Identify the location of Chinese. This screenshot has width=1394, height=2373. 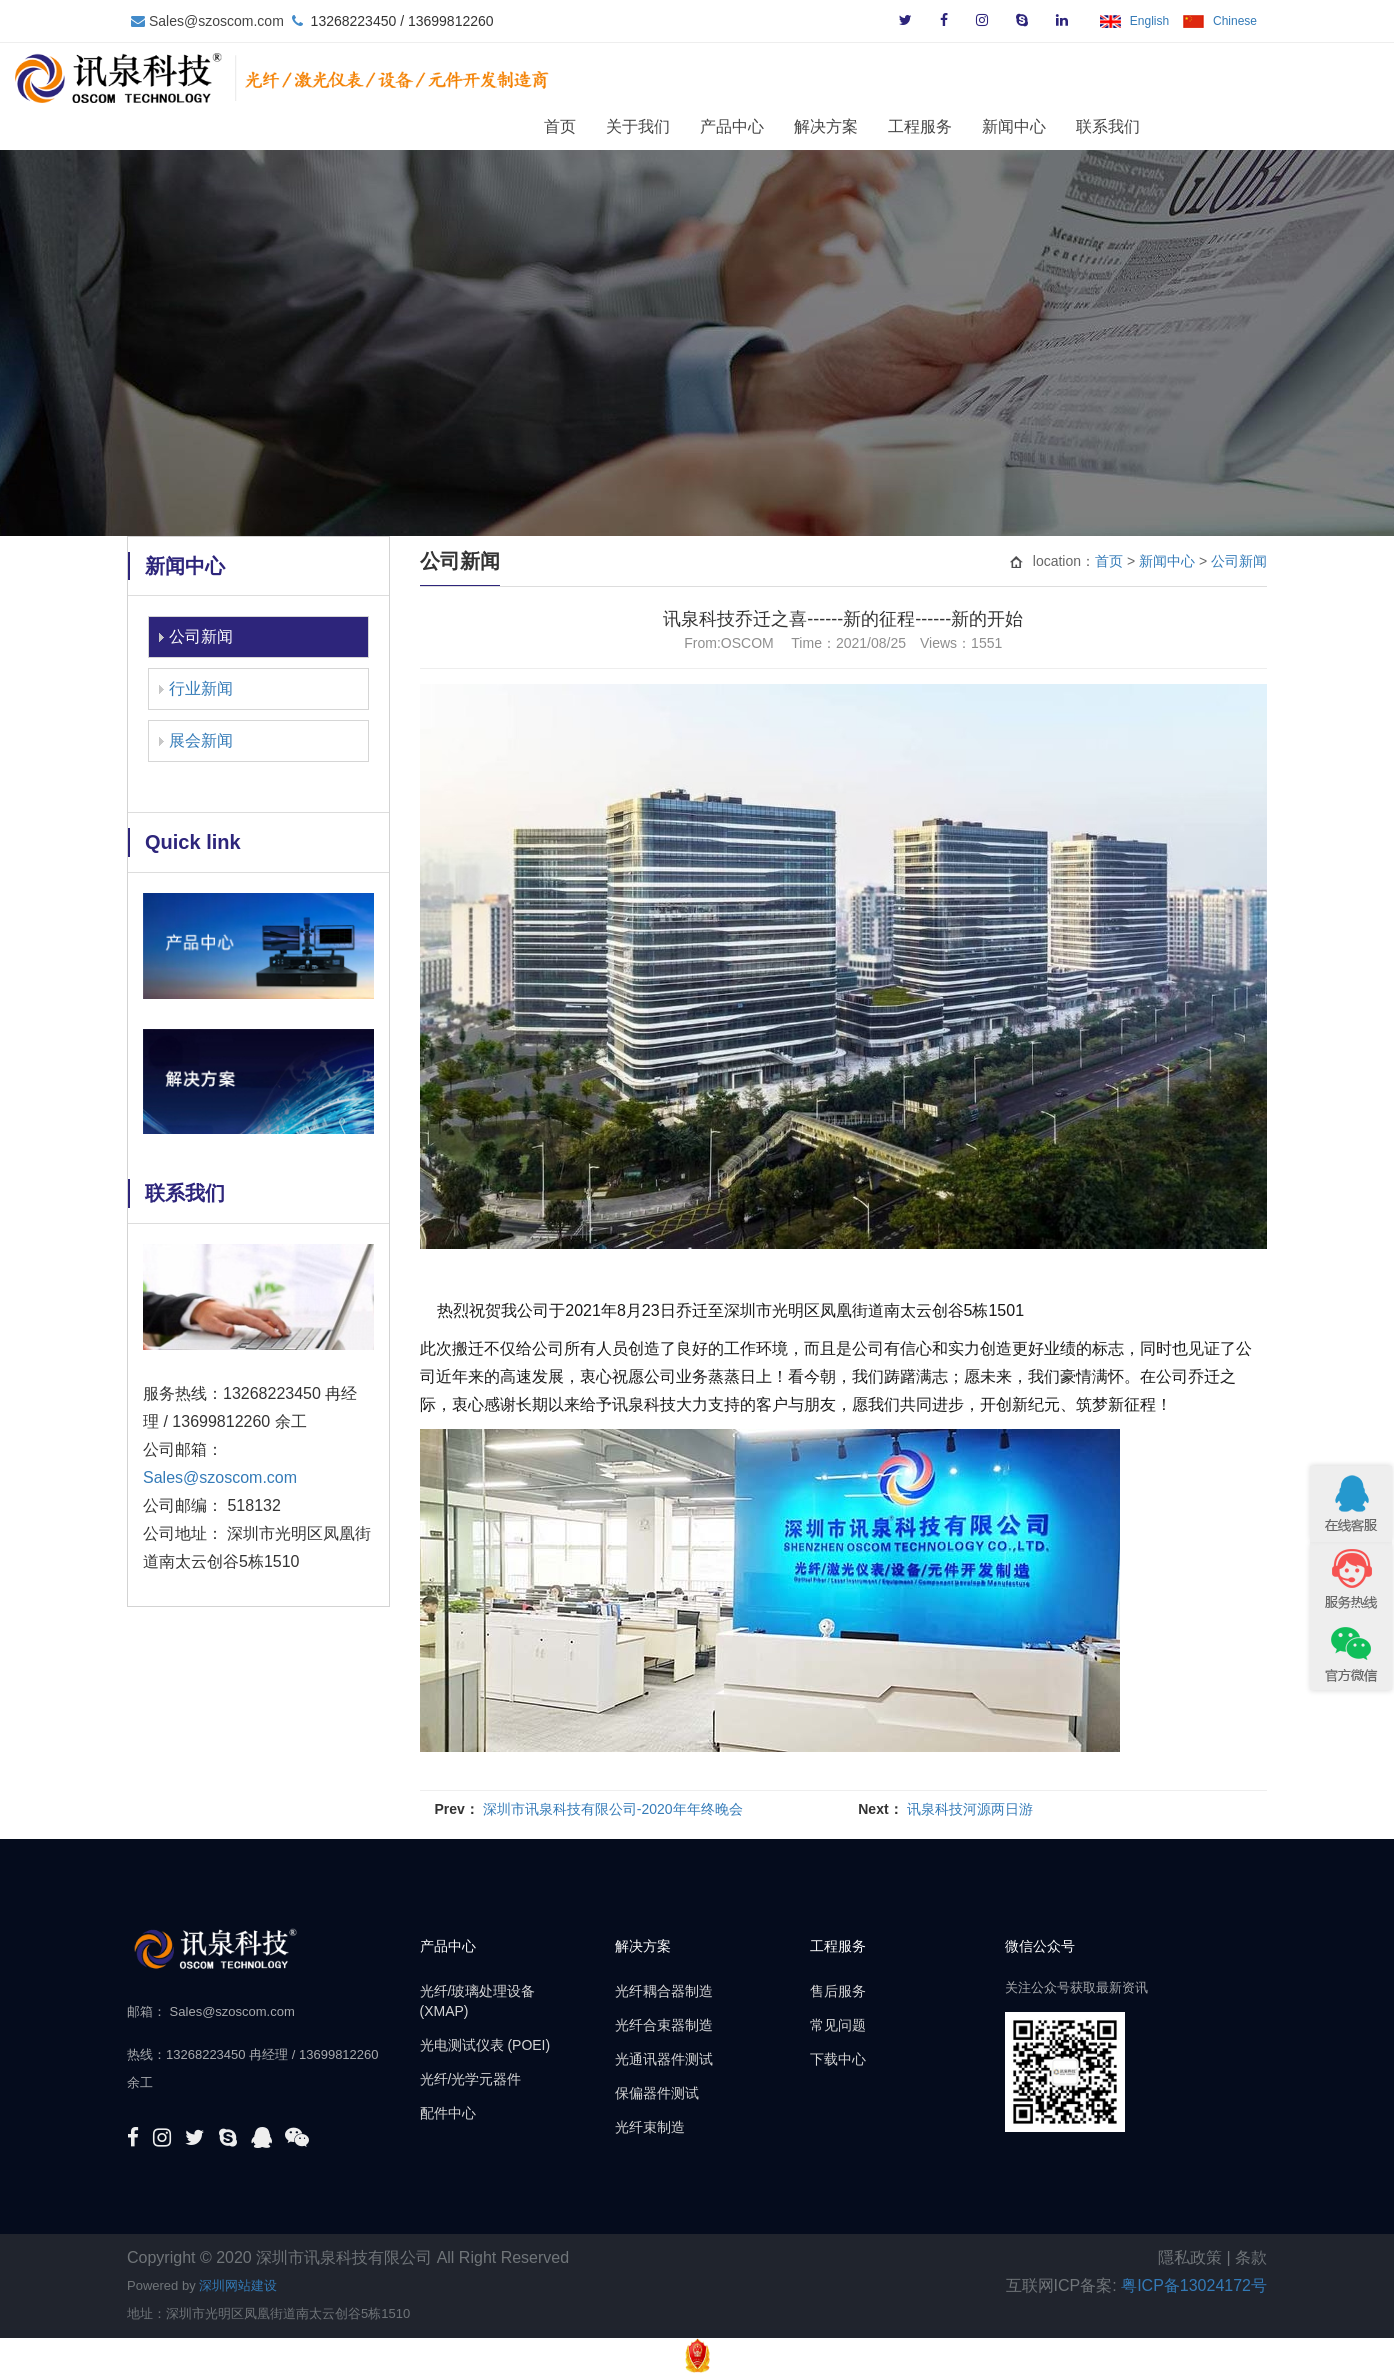
(1235, 21).